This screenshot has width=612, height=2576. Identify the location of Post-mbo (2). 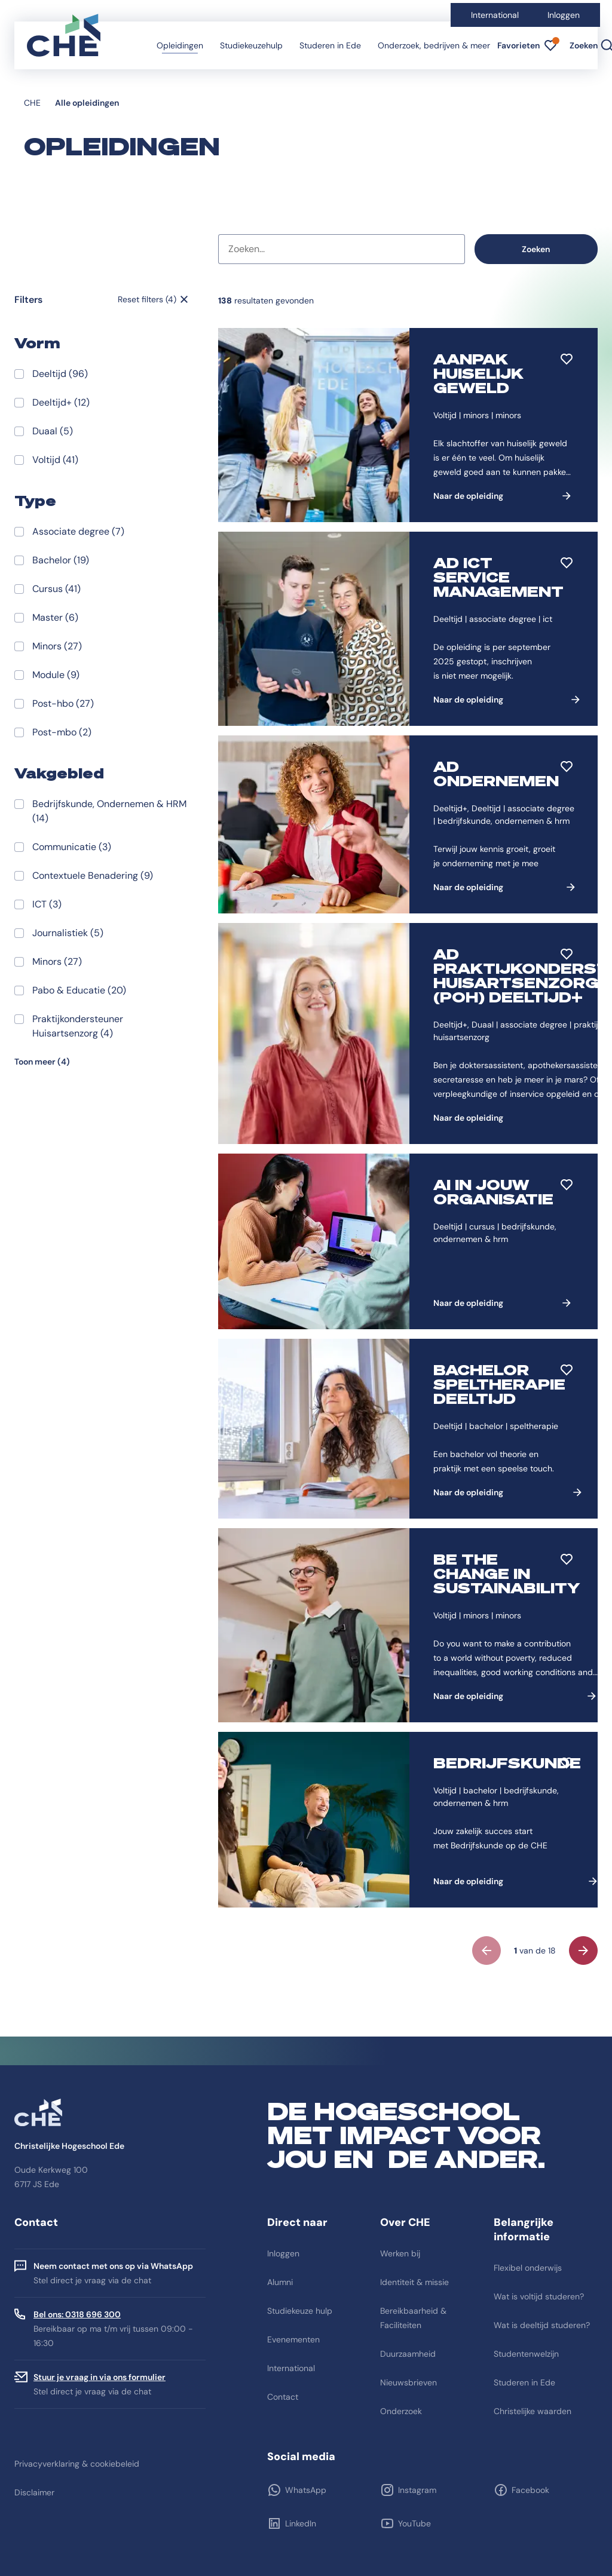
(61, 732).